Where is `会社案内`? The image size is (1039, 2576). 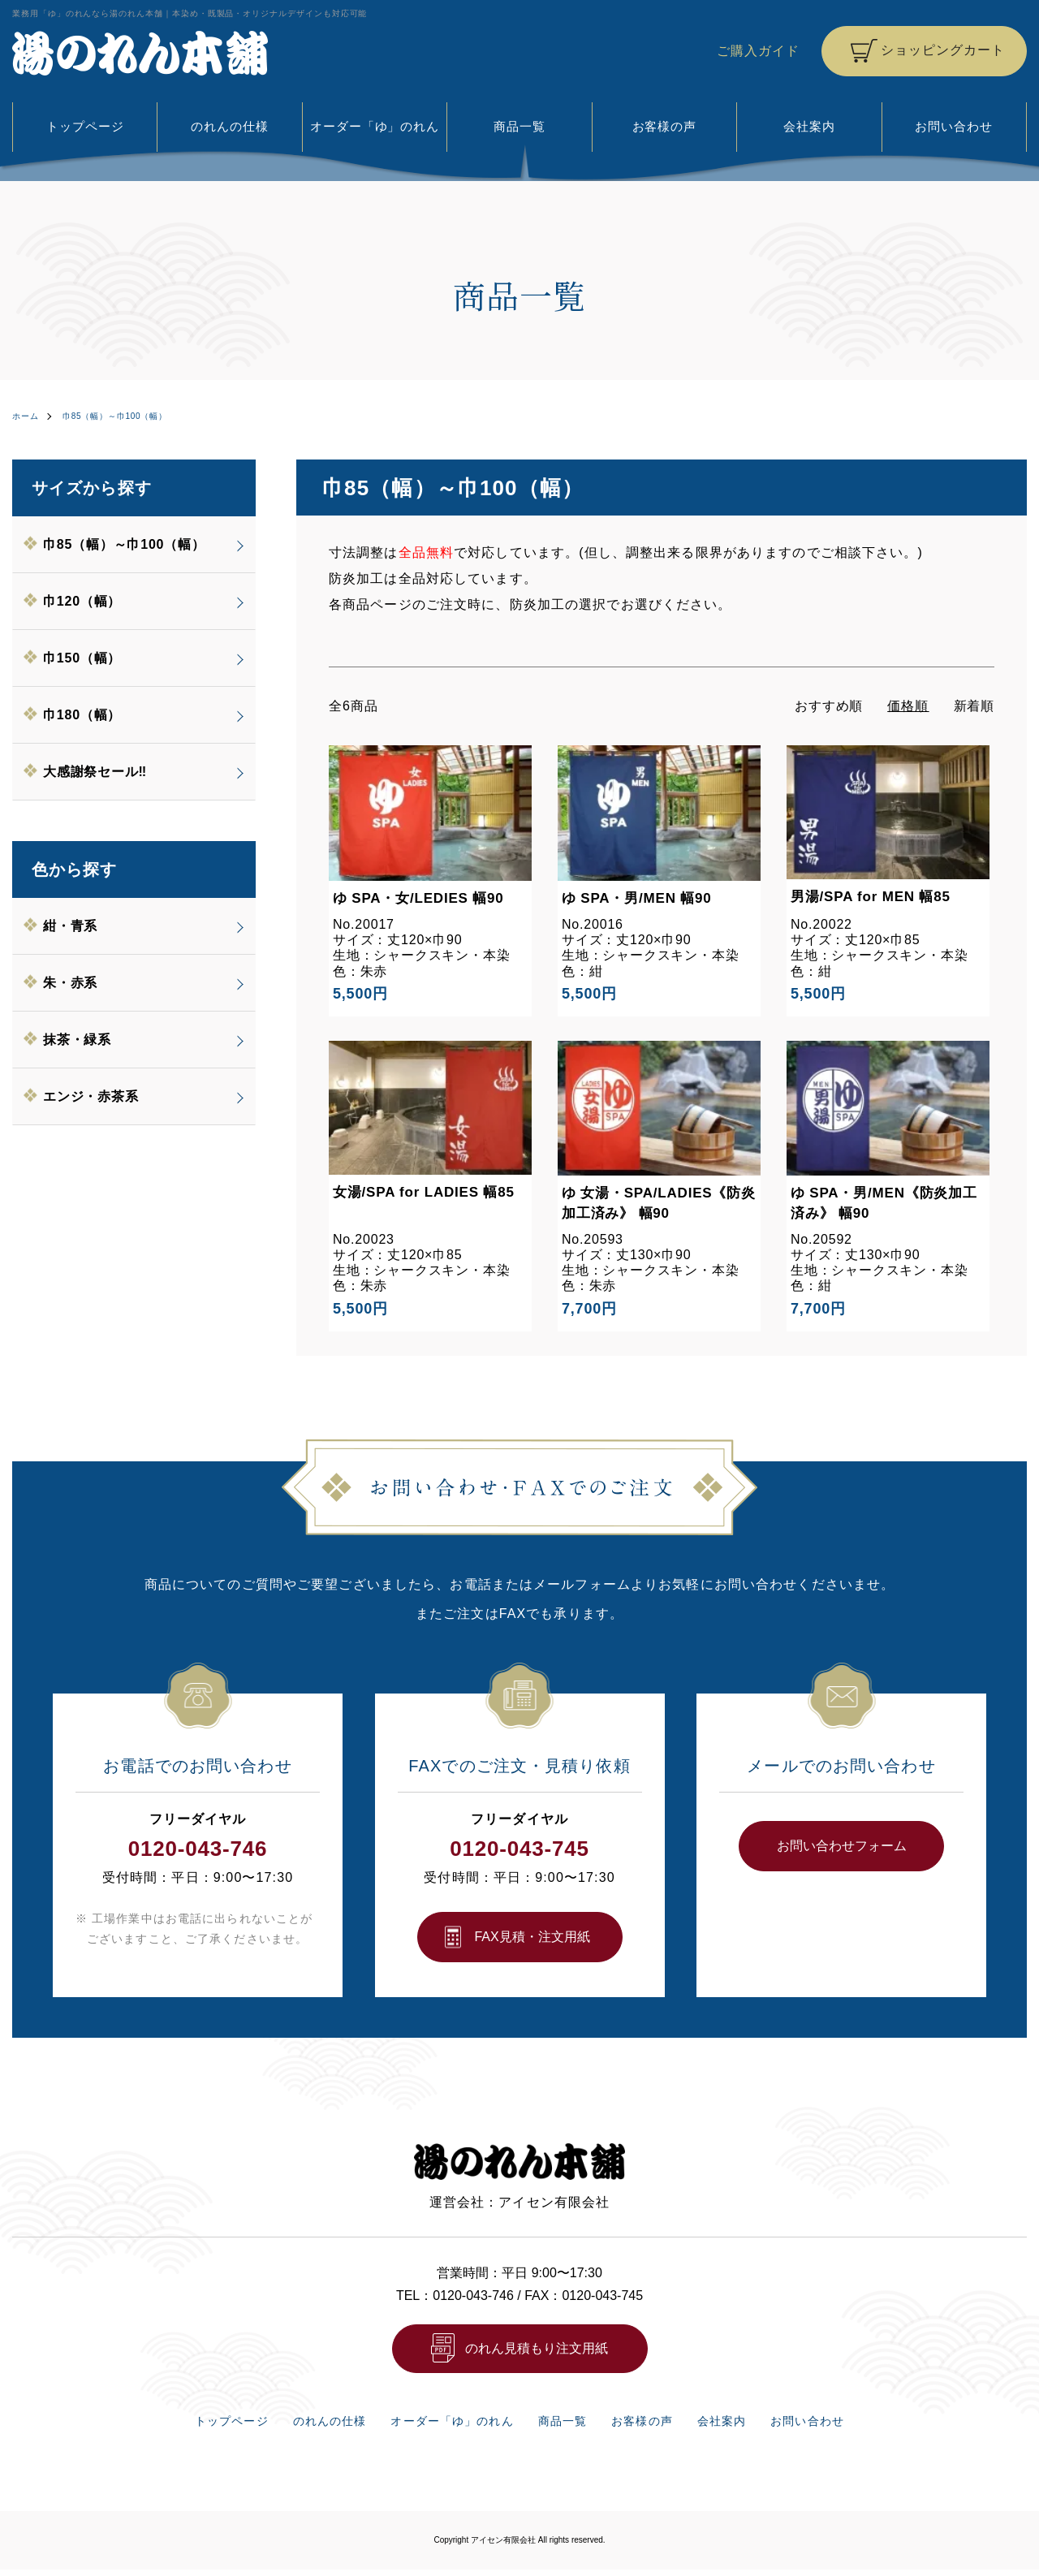
会社案内 is located at coordinates (809, 126).